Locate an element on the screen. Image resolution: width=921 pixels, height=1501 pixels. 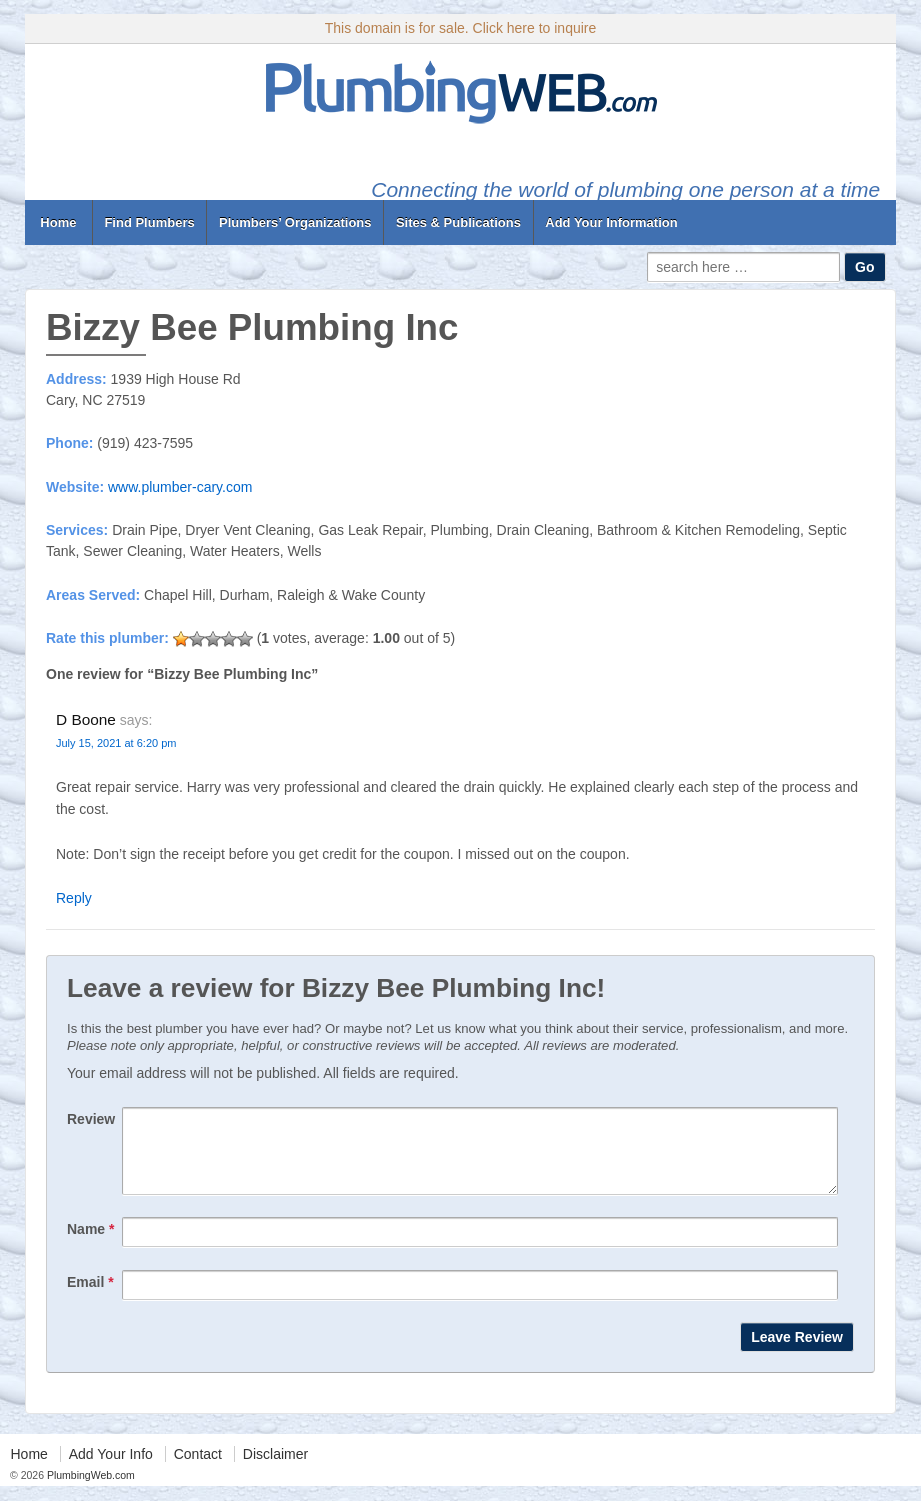
Review is located at coordinates (91, 1119).